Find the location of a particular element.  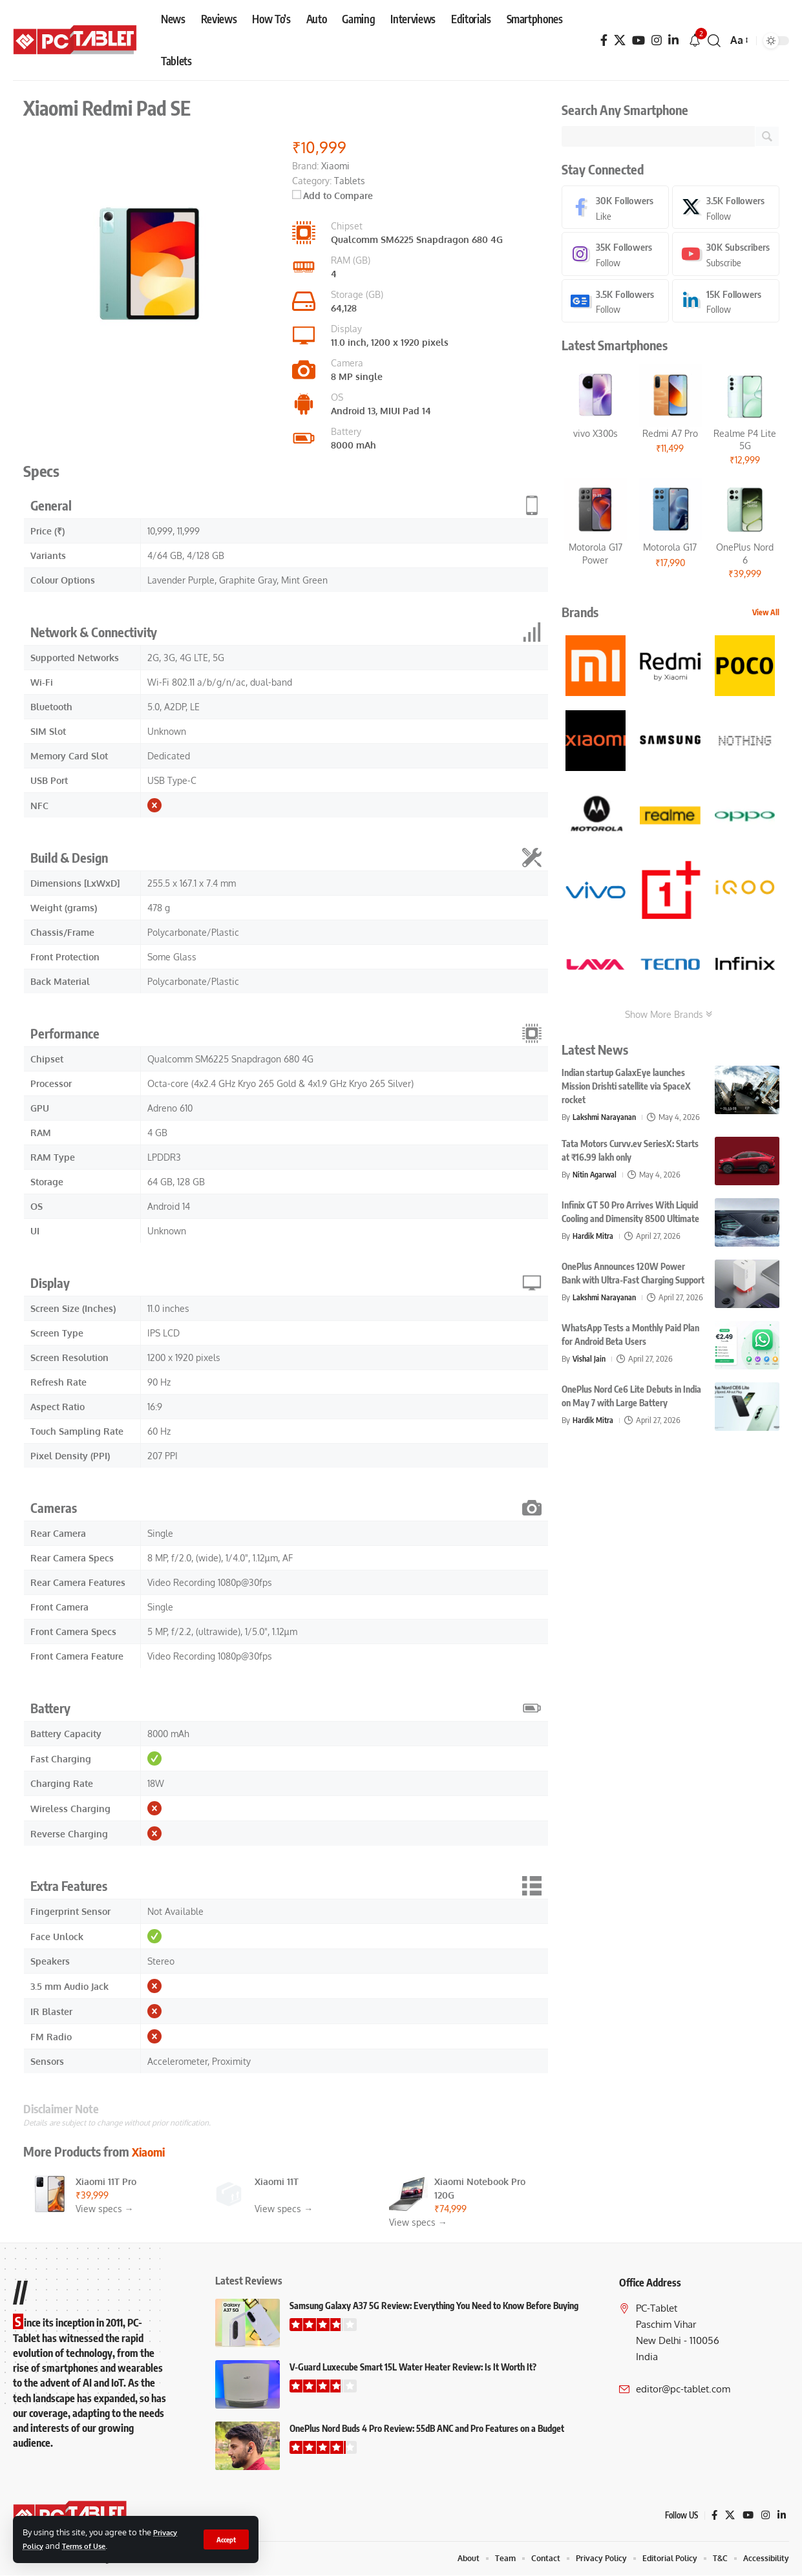

View specs → is located at coordinates (105, 2208).